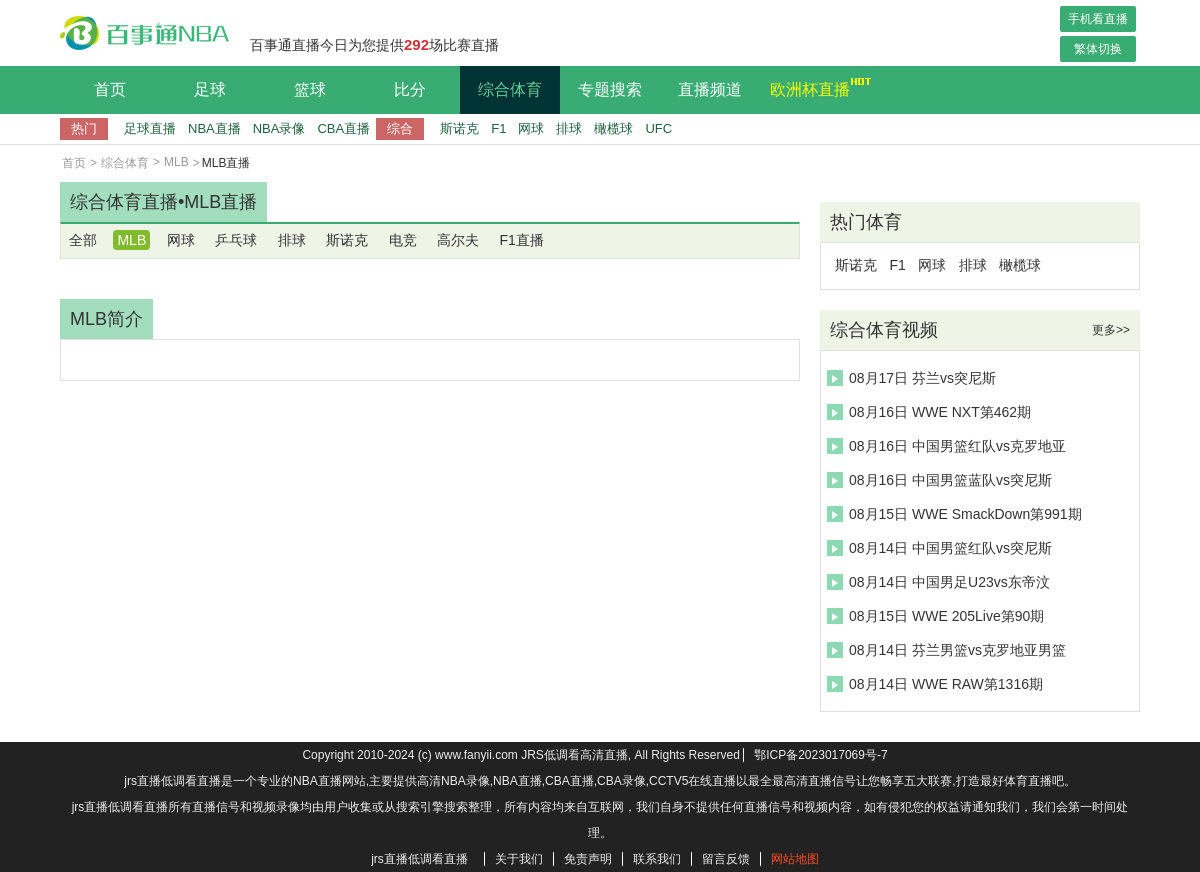  I want to click on 排球, so click(569, 128).